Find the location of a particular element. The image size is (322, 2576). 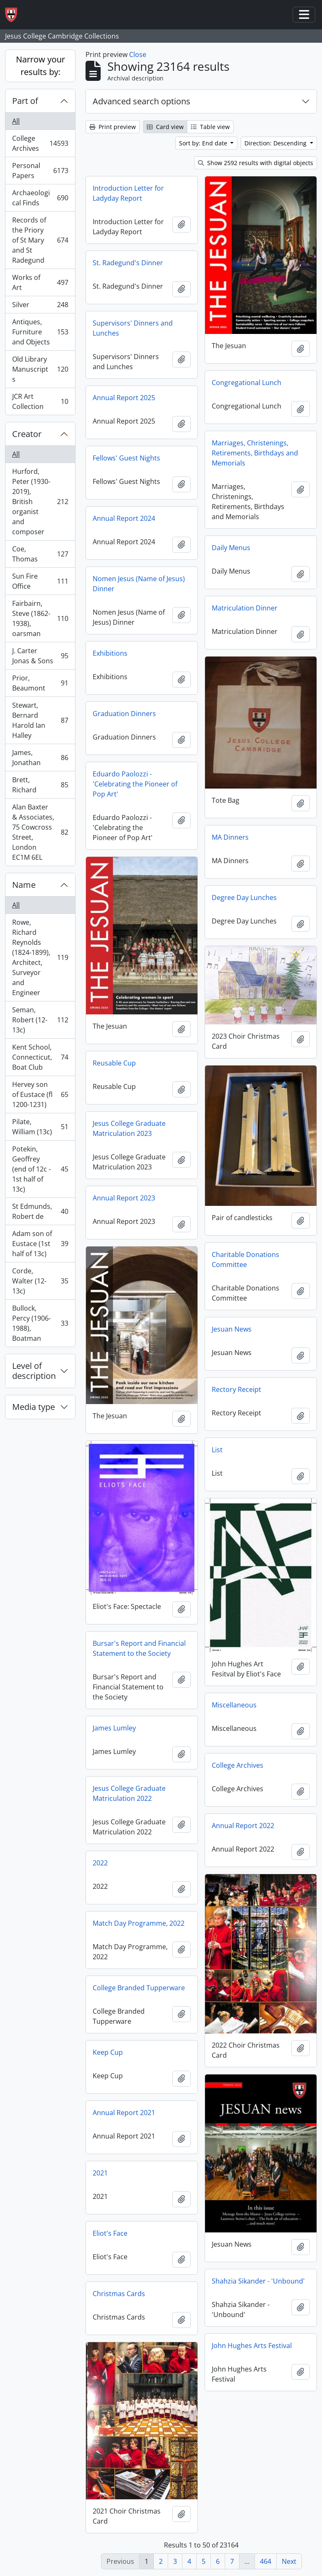

2022 is located at coordinates (100, 1862).